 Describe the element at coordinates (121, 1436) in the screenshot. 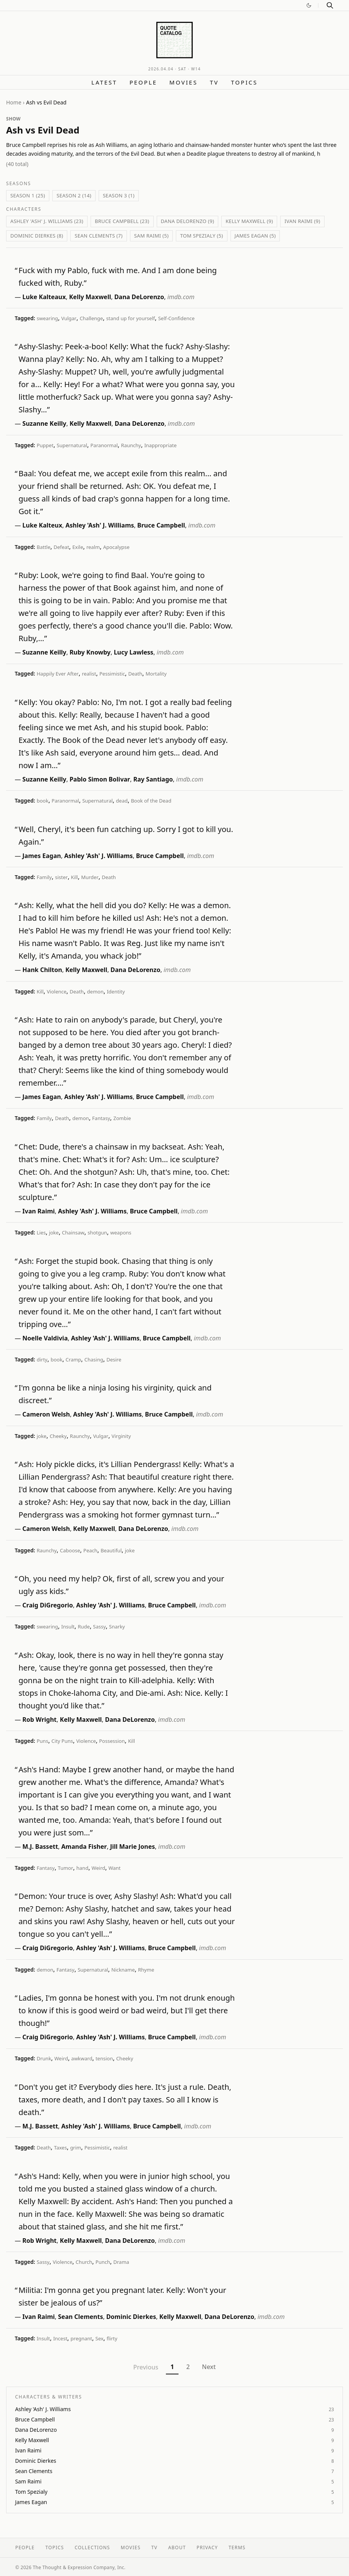

I see `Virginity` at that location.